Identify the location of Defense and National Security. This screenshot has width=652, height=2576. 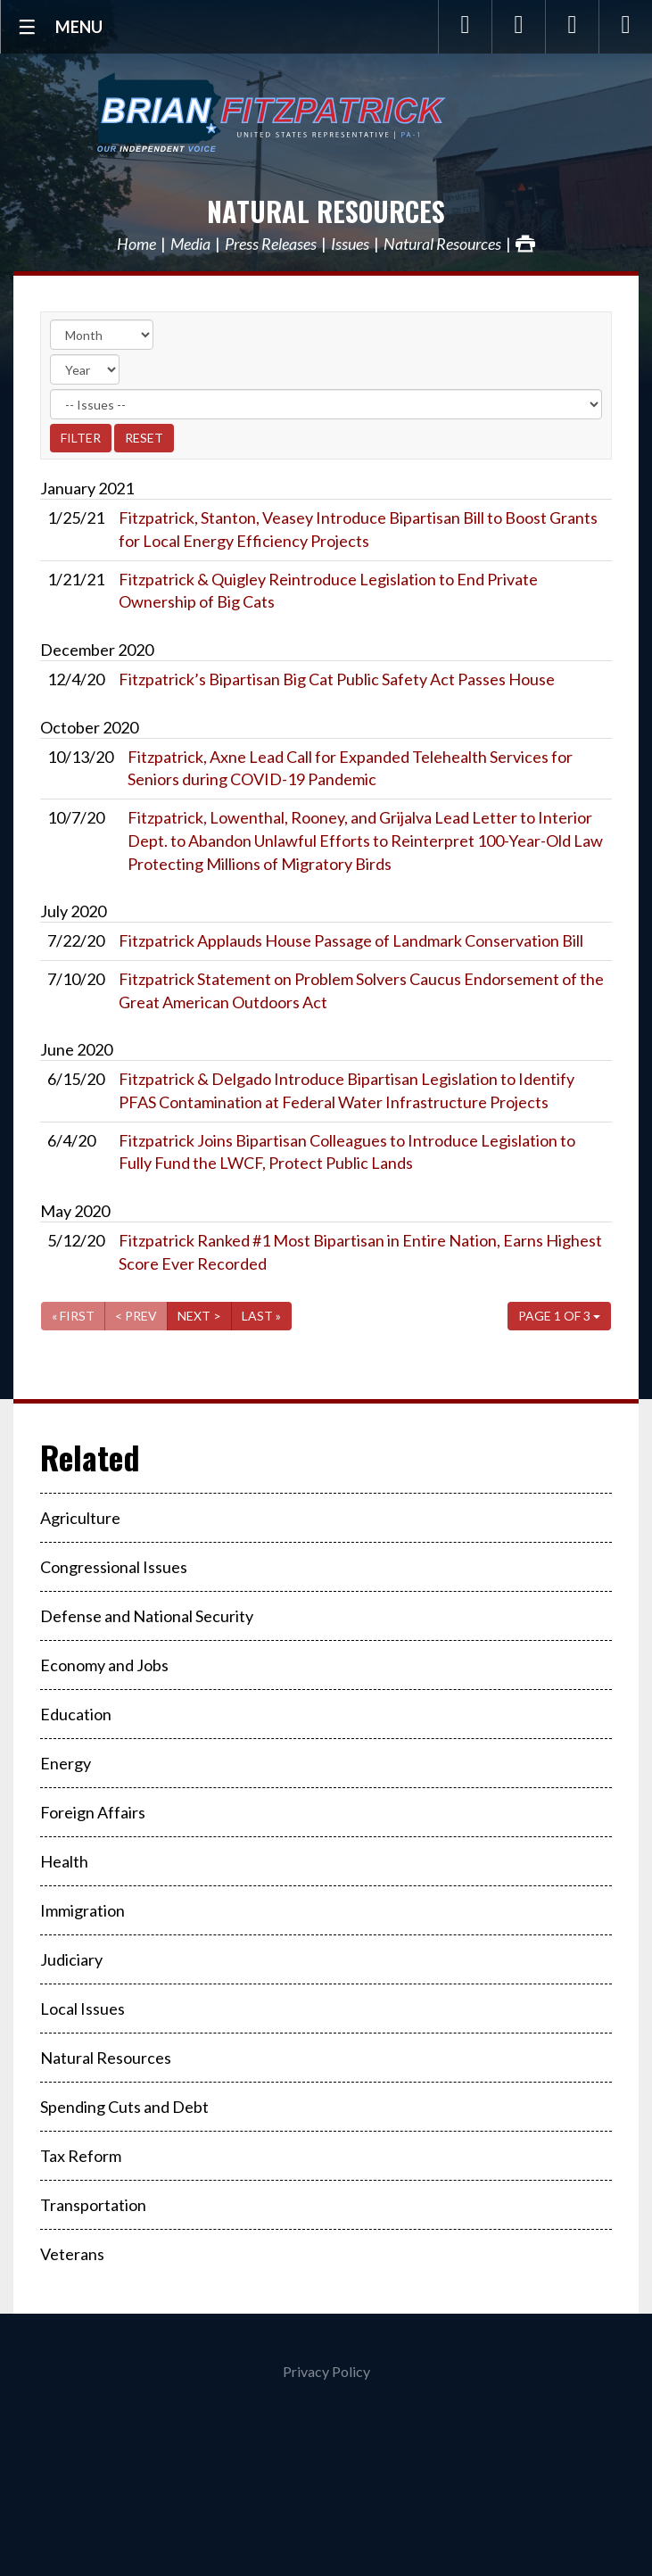
(146, 1616).